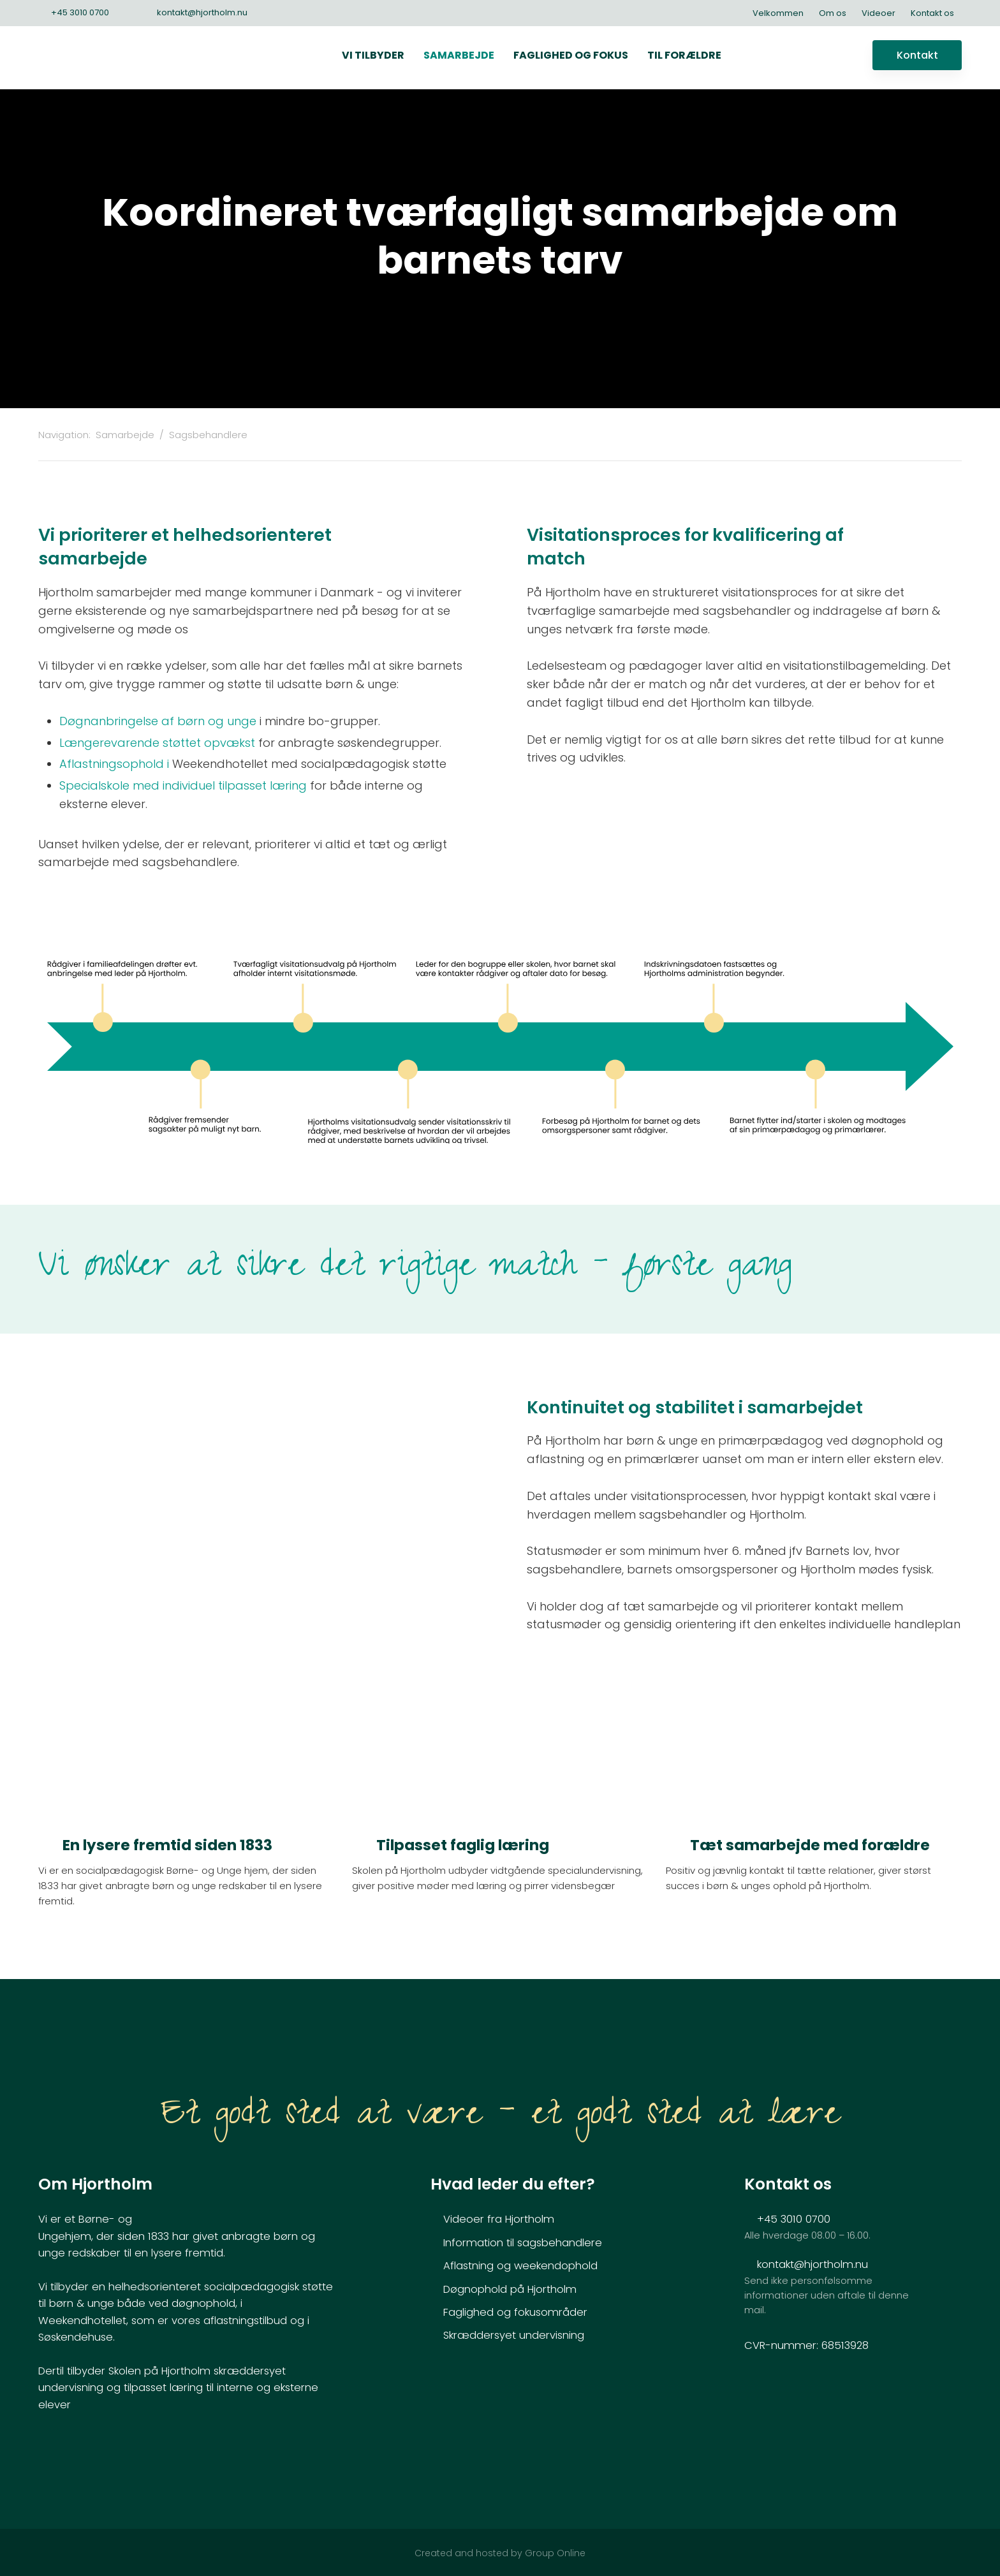 The width and height of the screenshot is (1000, 2576). What do you see at coordinates (832, 13) in the screenshot?
I see `Om os` at bounding box center [832, 13].